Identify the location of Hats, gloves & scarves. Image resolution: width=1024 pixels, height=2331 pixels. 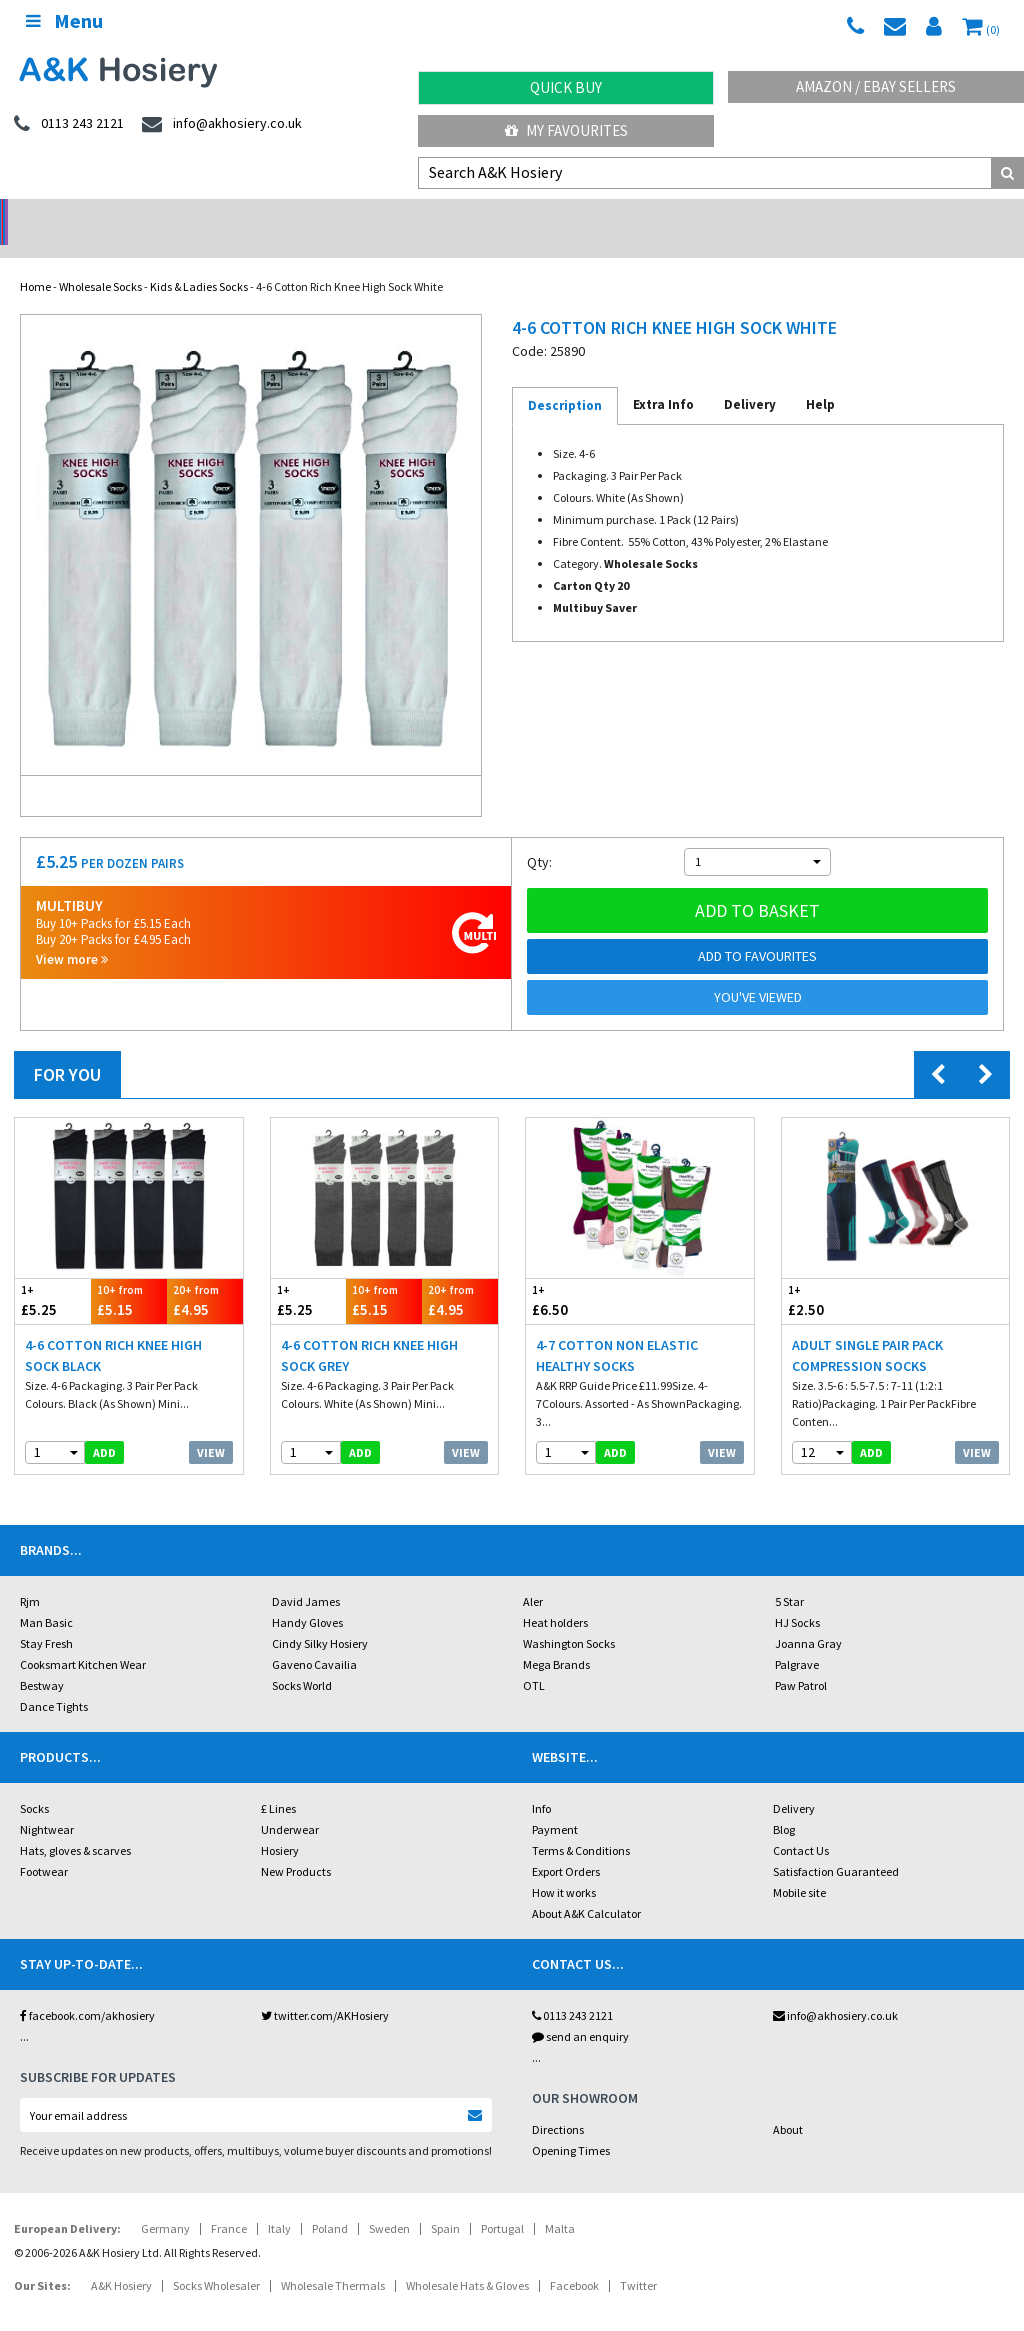
(75, 1824).